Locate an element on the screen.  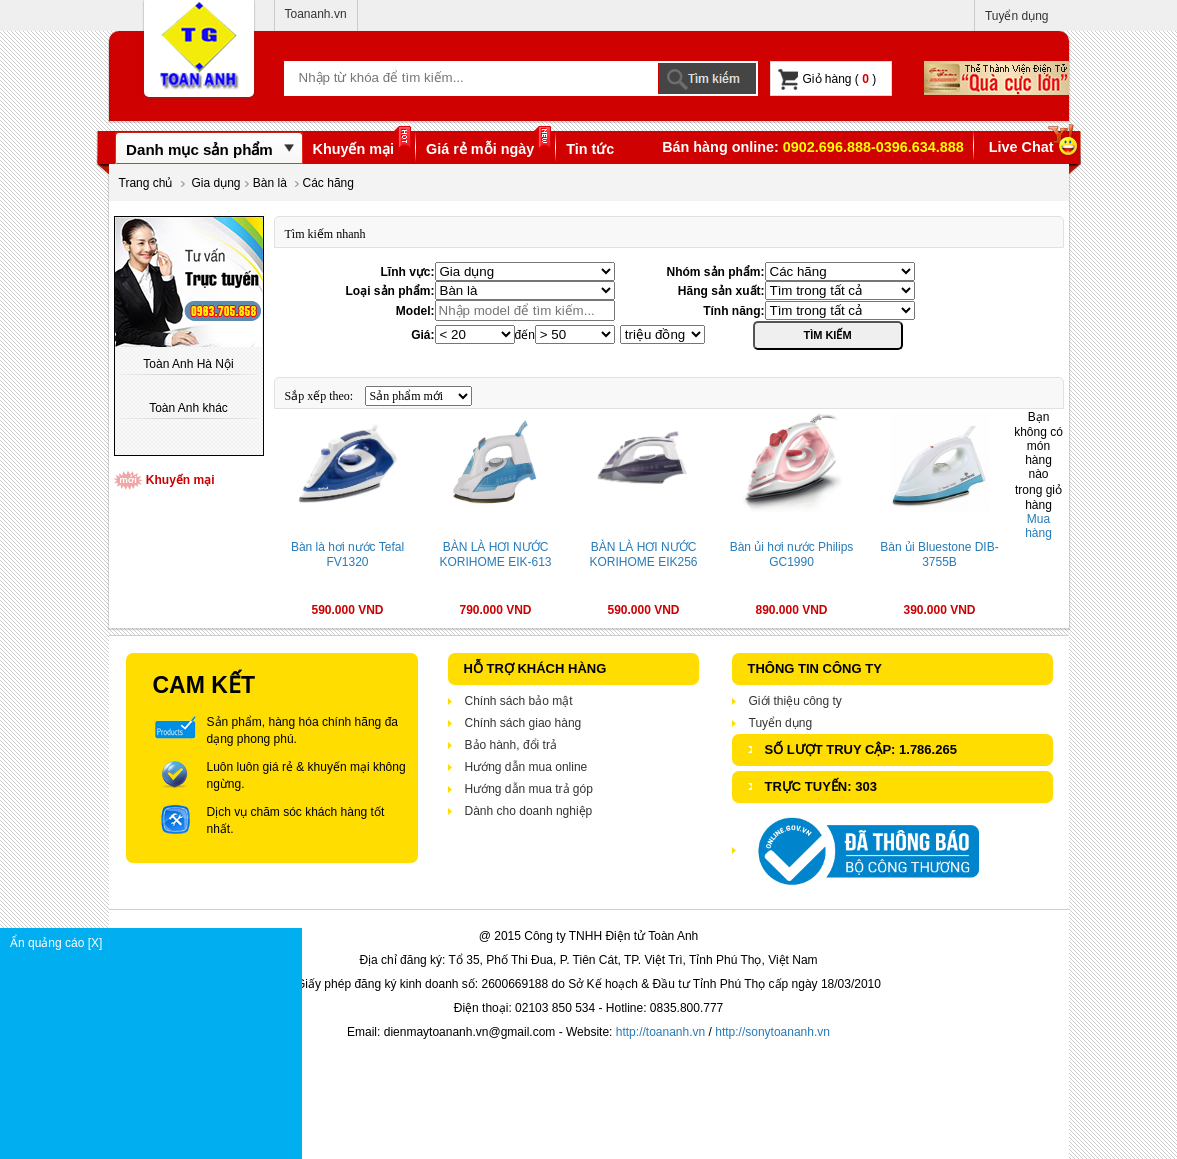
Bàn ủi Bluestone DIB-3755B is located at coordinates (939, 554).